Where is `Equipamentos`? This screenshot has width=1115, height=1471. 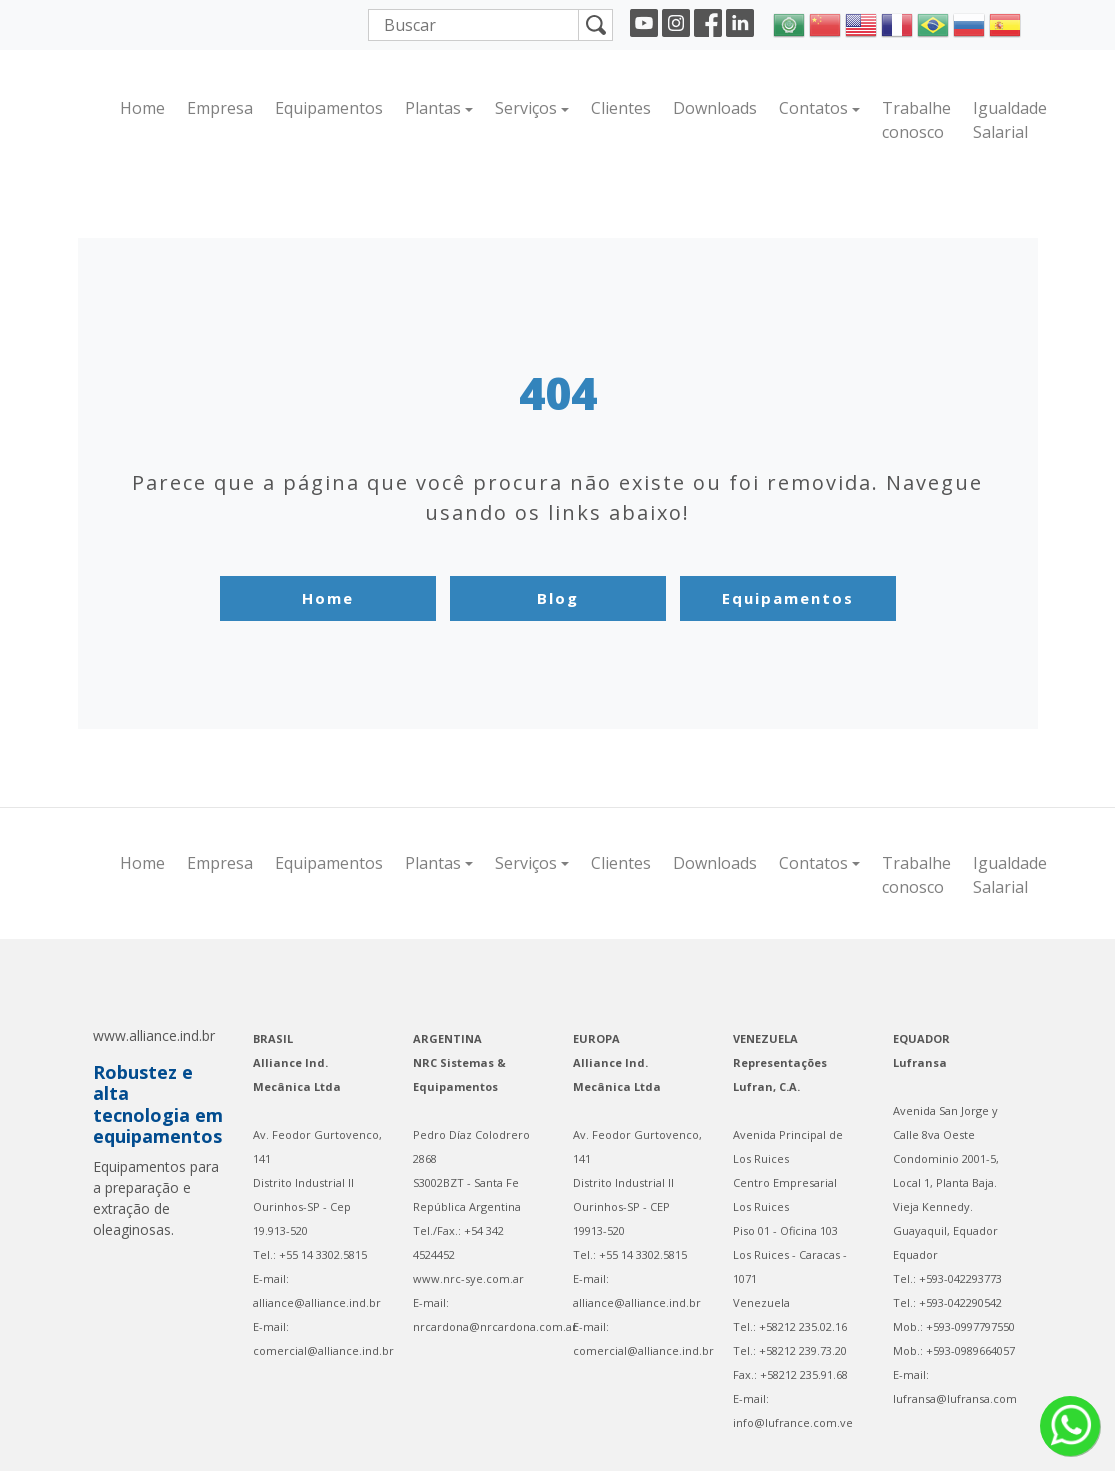
Equipamentos is located at coordinates (329, 108).